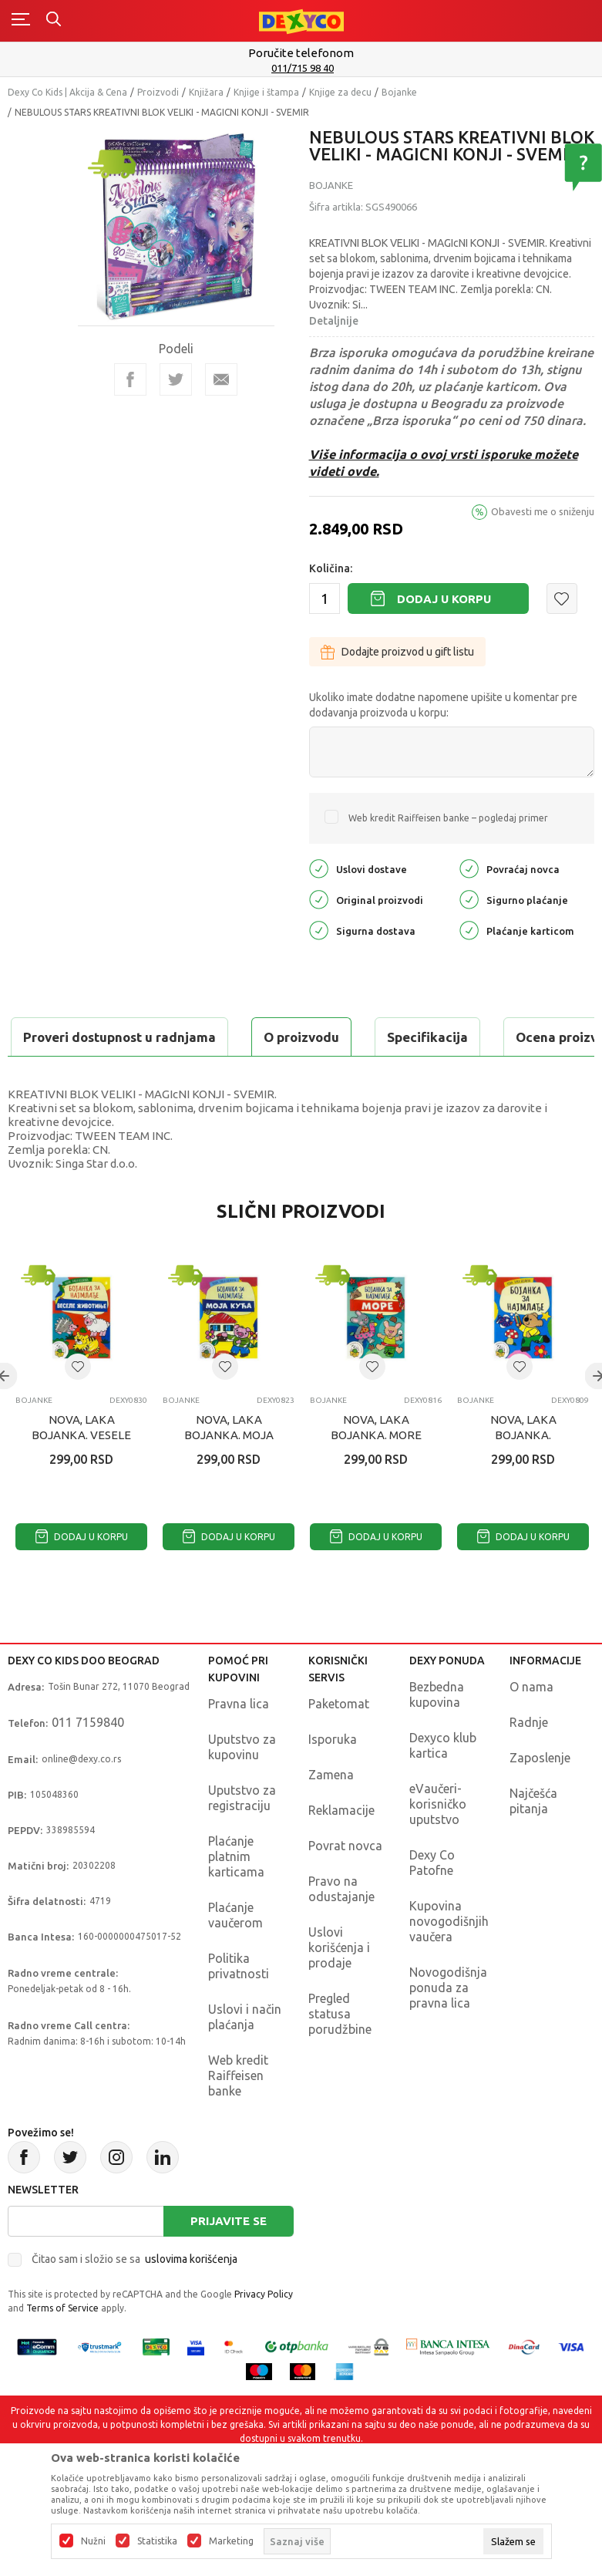  I want to click on Dexy Co Patofne, so click(432, 1901).